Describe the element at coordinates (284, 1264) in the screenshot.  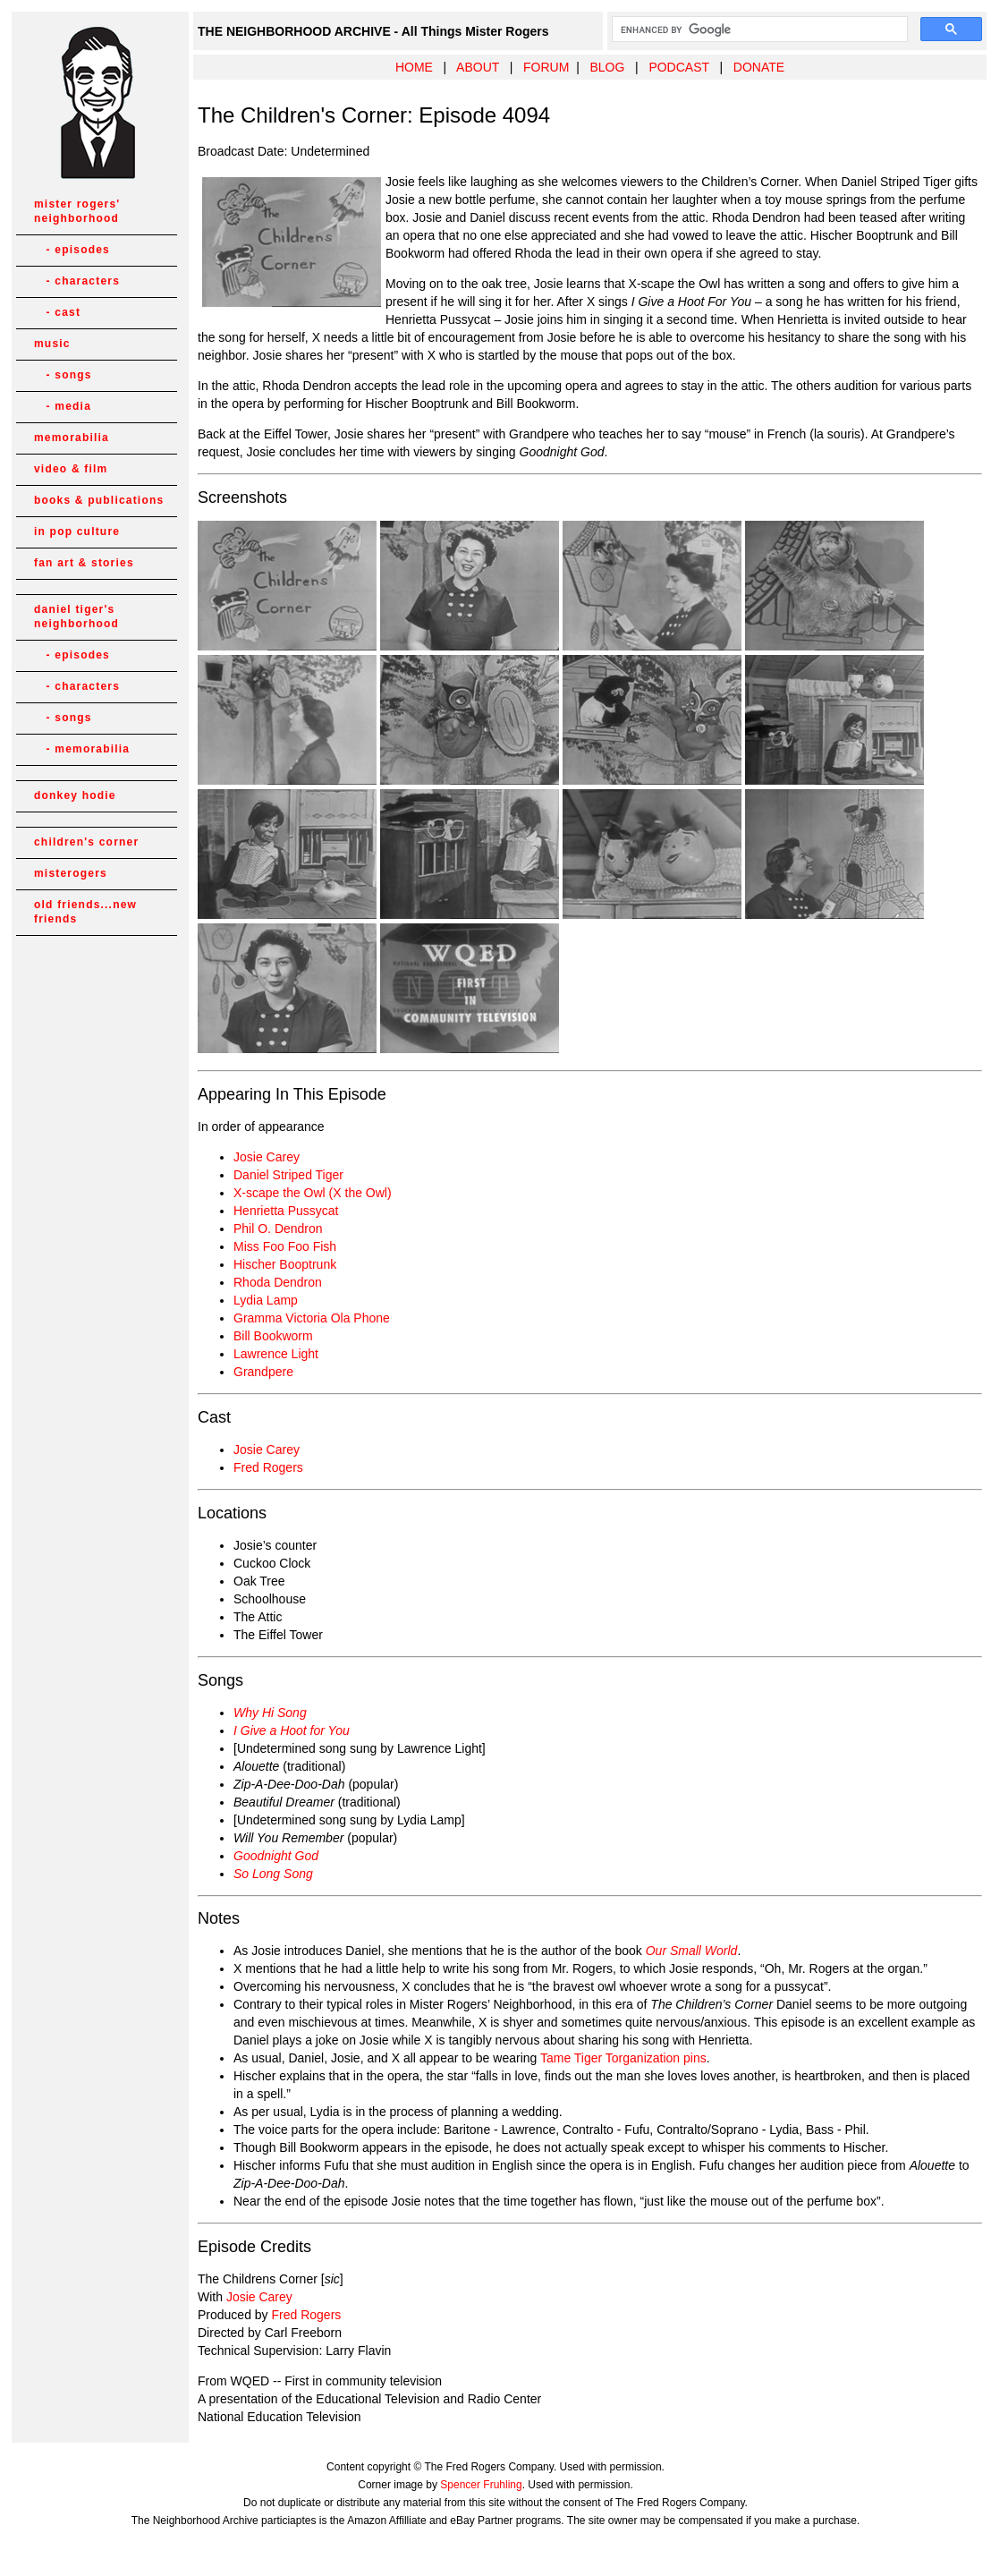
I see `Hischer Booptrunk` at that location.